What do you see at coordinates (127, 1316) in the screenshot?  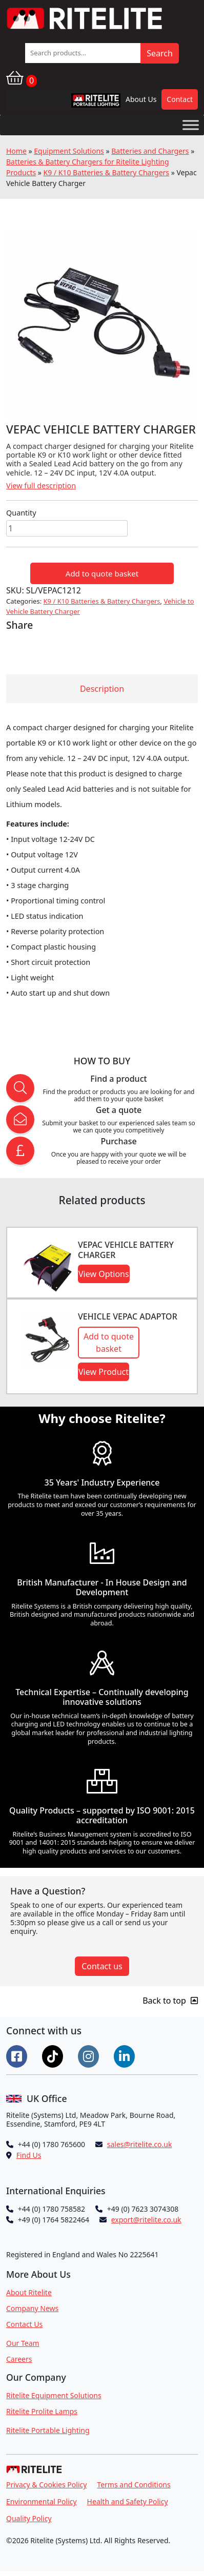 I see `Vehicle Vepac Adaptor` at bounding box center [127, 1316].